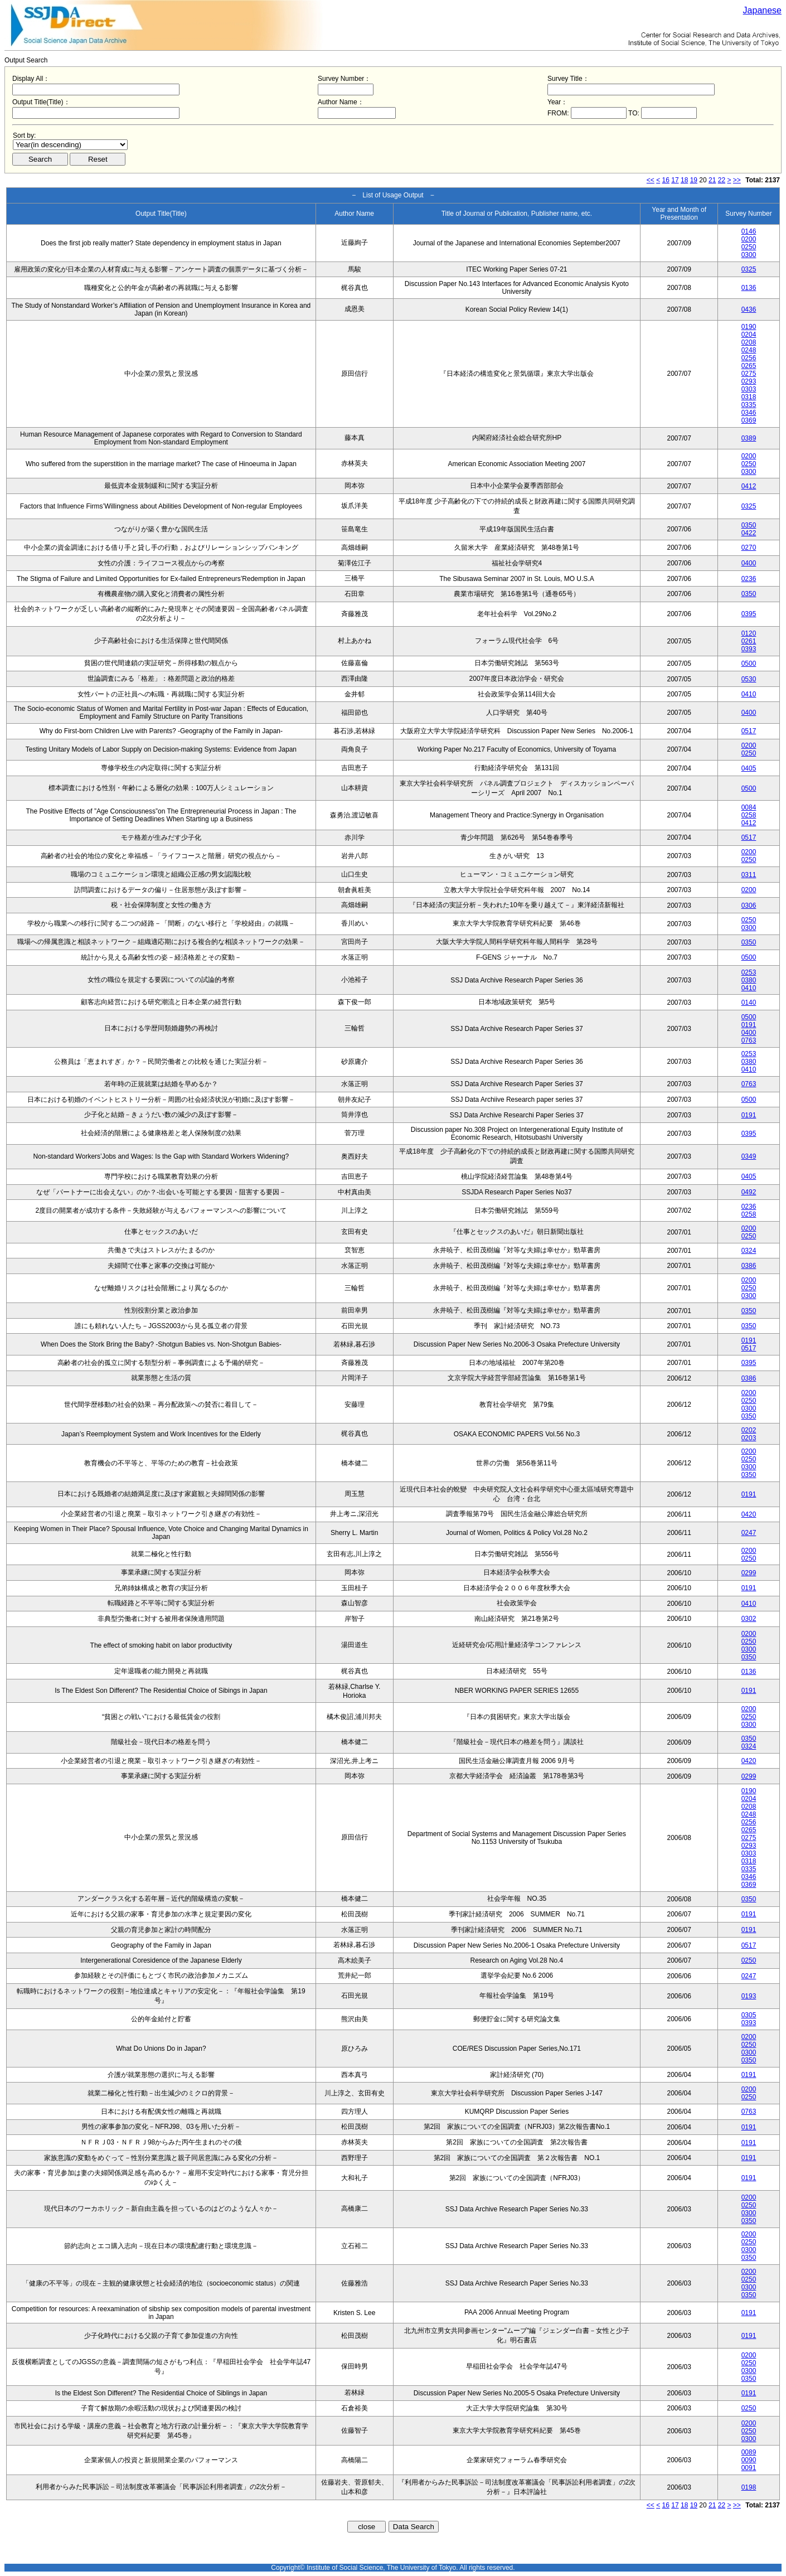  What do you see at coordinates (748, 231) in the screenshot?
I see `0146` at bounding box center [748, 231].